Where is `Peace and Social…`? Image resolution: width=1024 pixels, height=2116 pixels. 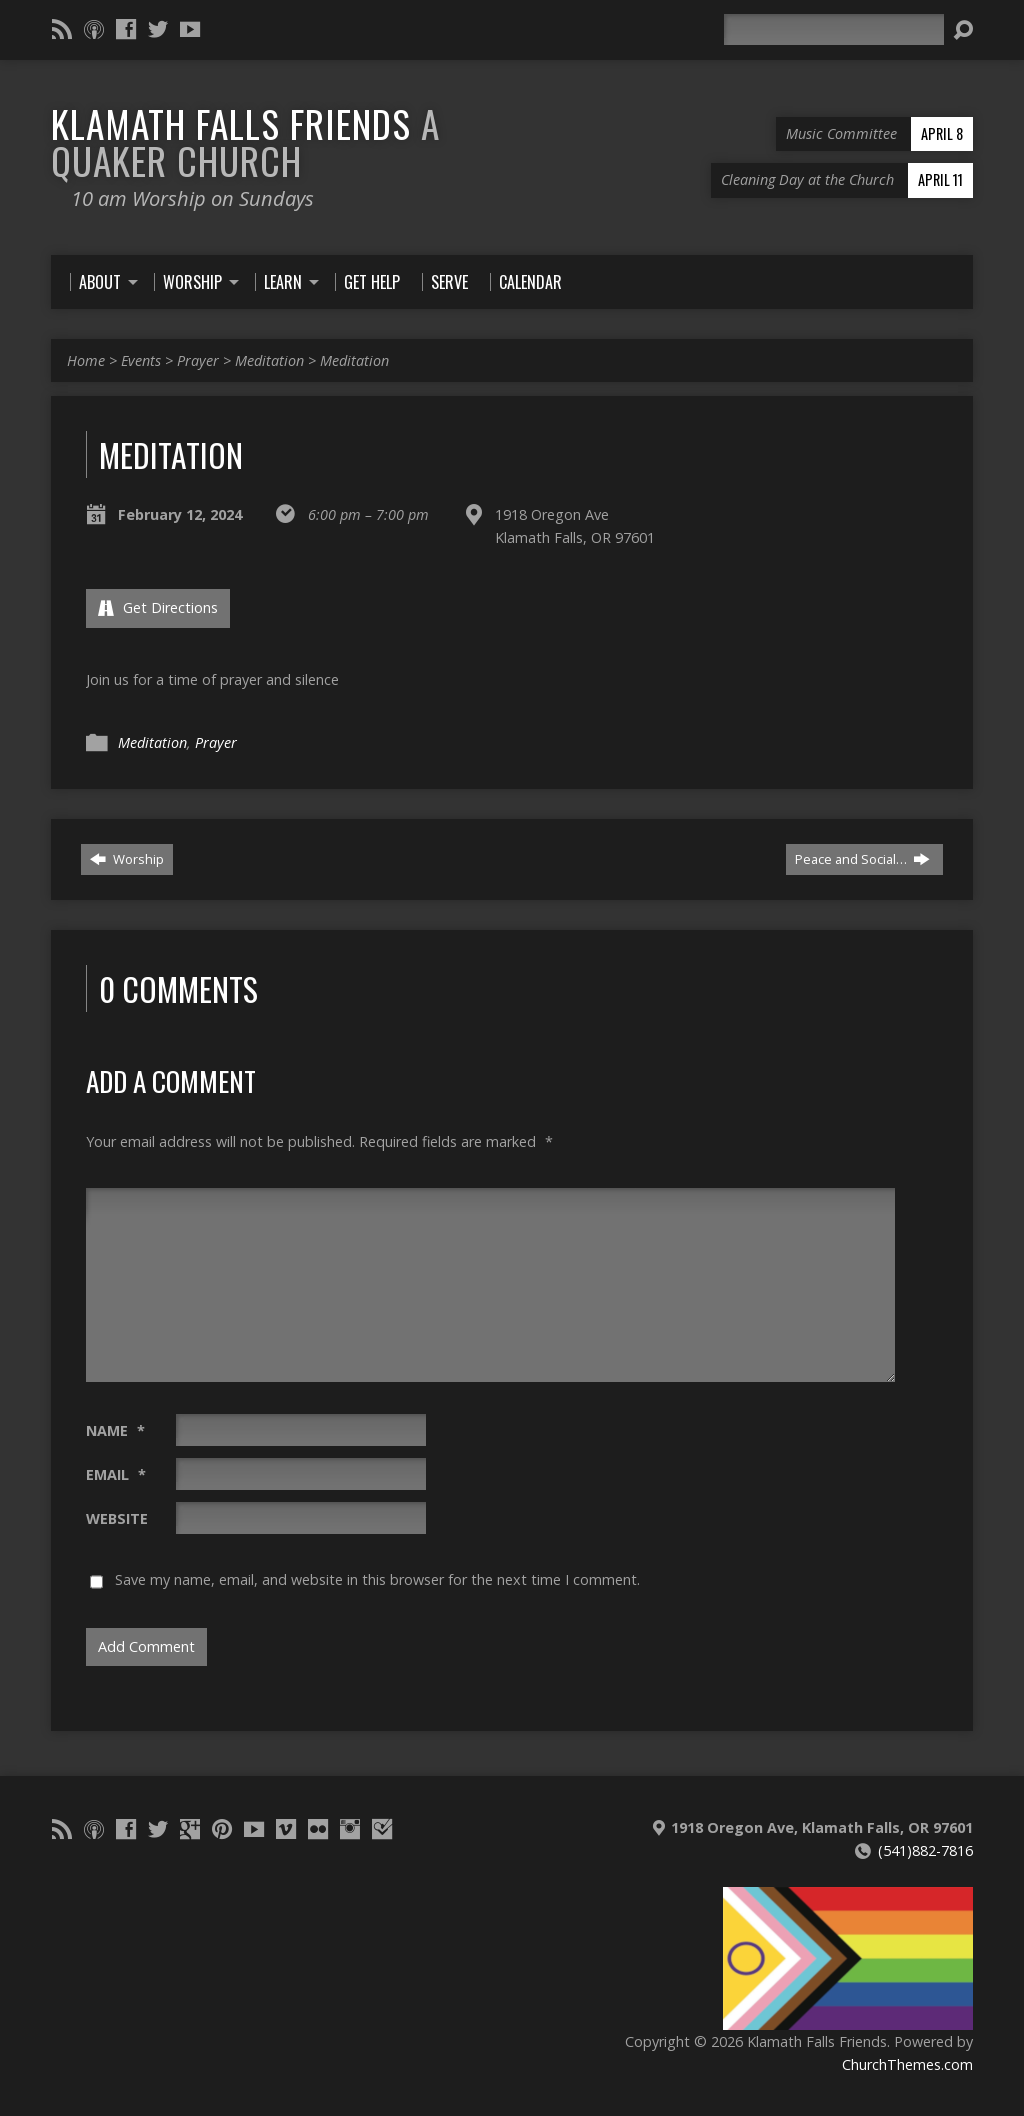
Peace and Social… is located at coordinates (862, 859).